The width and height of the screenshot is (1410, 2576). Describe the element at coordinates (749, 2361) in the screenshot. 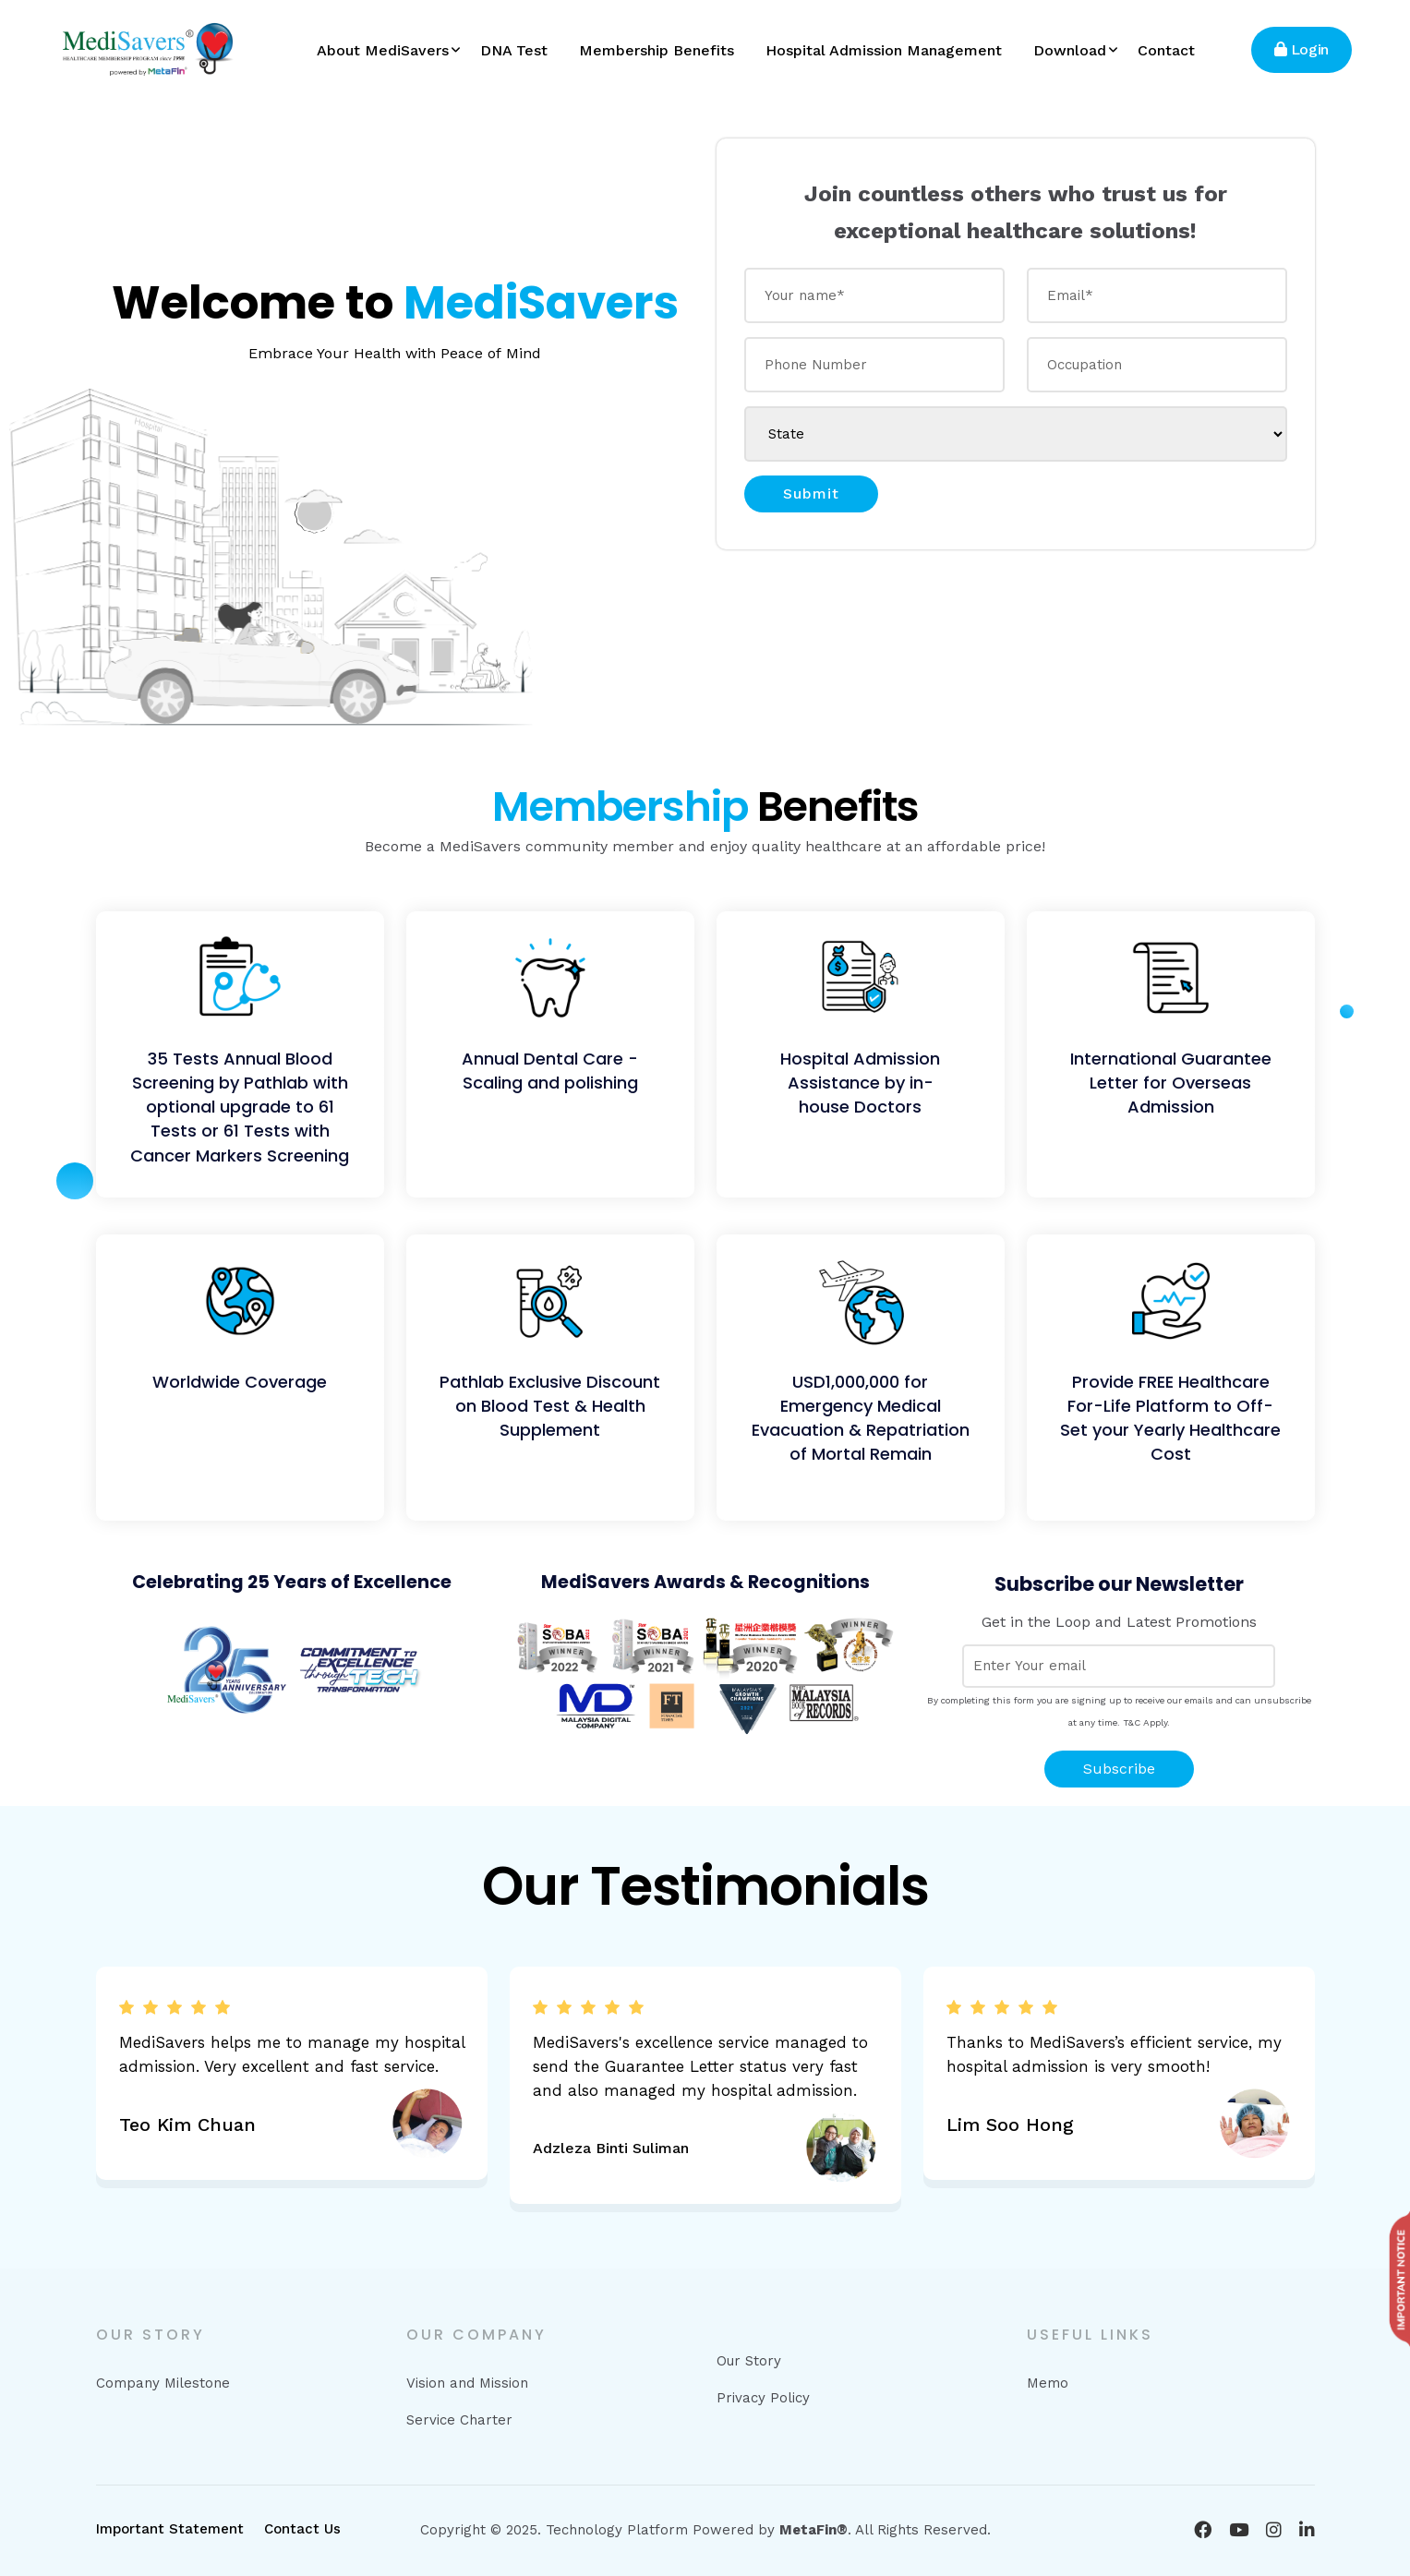

I see `Our Story` at that location.